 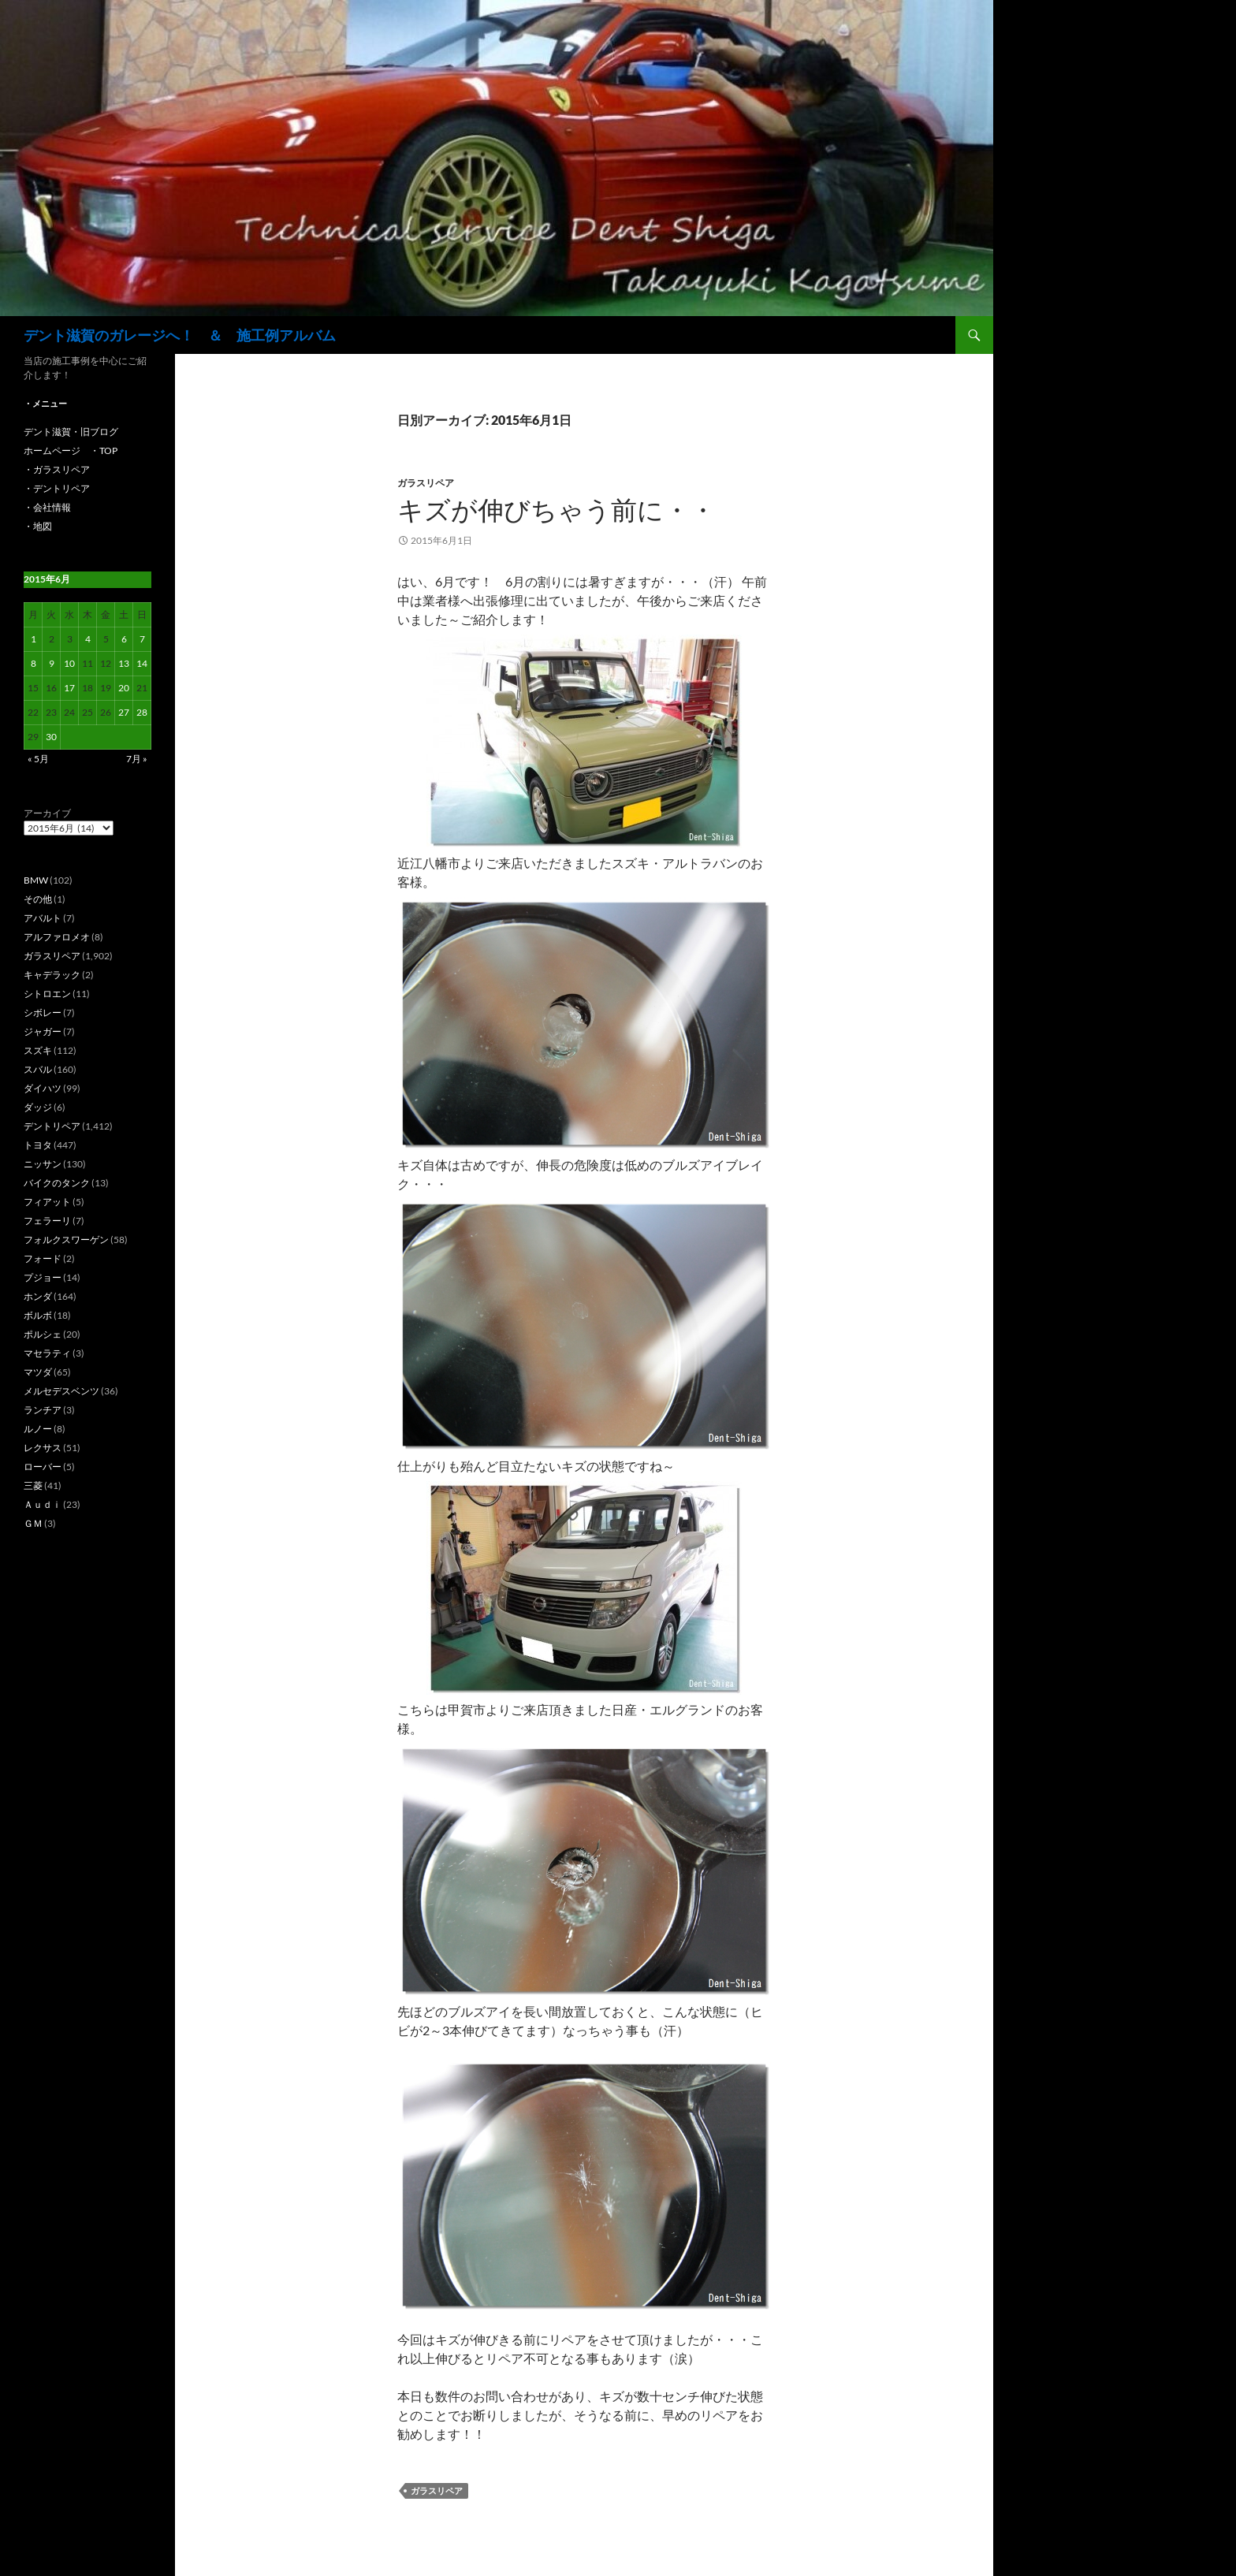 I want to click on 13 [2015年6月13日 に投稿を公開], so click(x=123, y=663).